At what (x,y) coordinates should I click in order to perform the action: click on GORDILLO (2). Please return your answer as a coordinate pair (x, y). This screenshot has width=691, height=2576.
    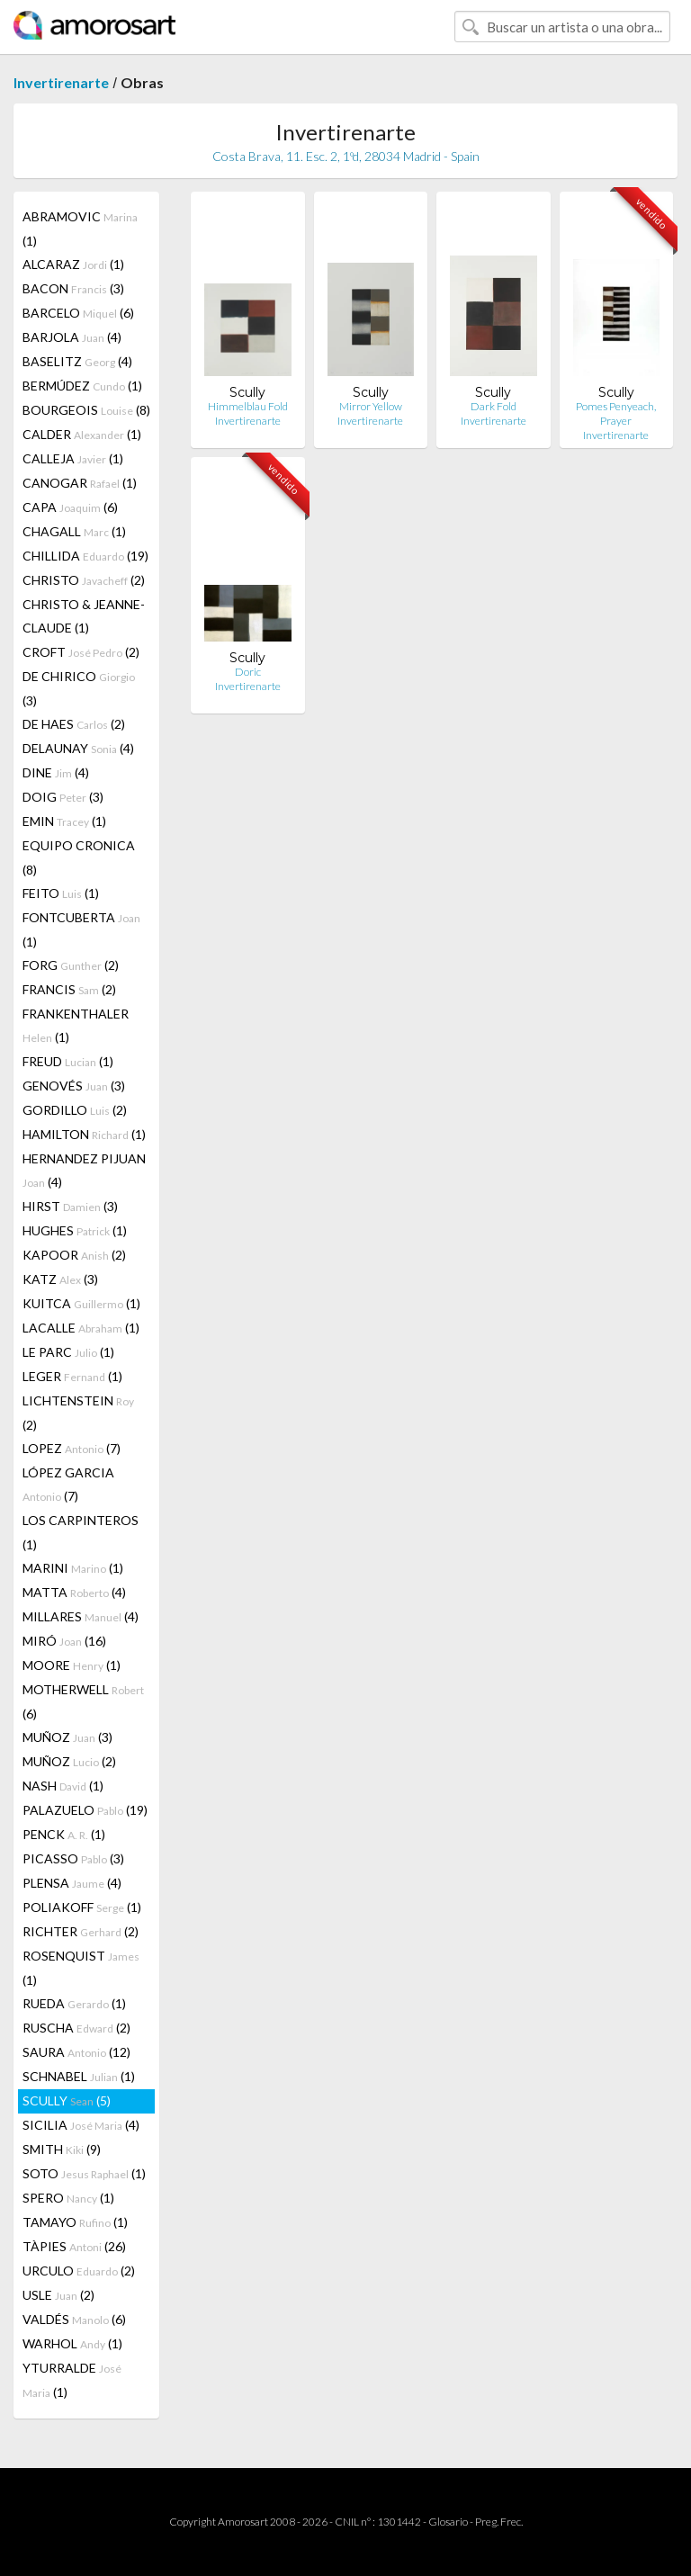
    Looking at the image, I should click on (74, 1109).